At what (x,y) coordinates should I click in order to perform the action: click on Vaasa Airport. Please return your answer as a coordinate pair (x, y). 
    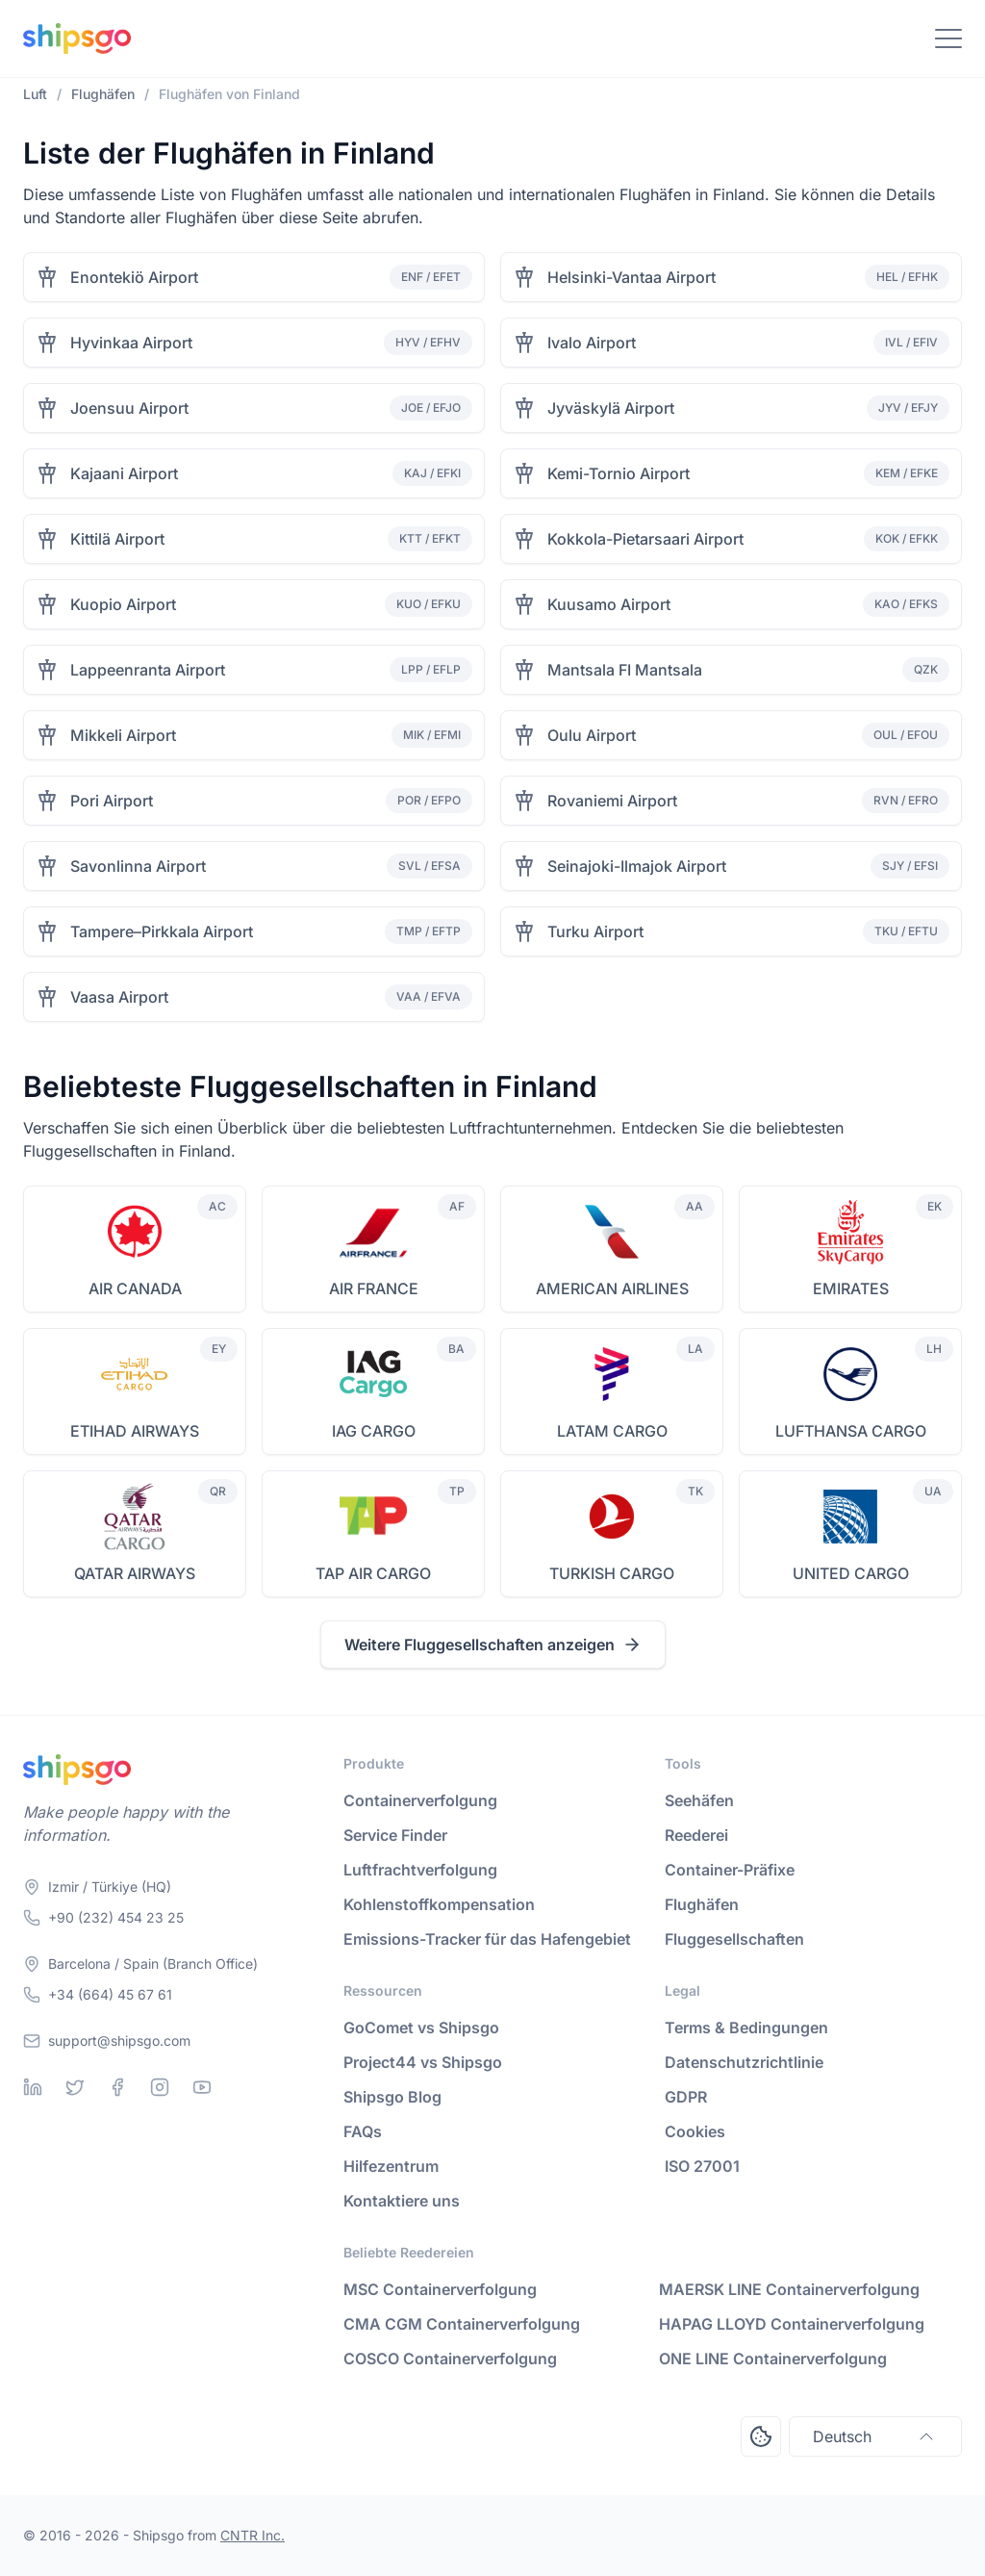
    Looking at the image, I should click on (119, 997).